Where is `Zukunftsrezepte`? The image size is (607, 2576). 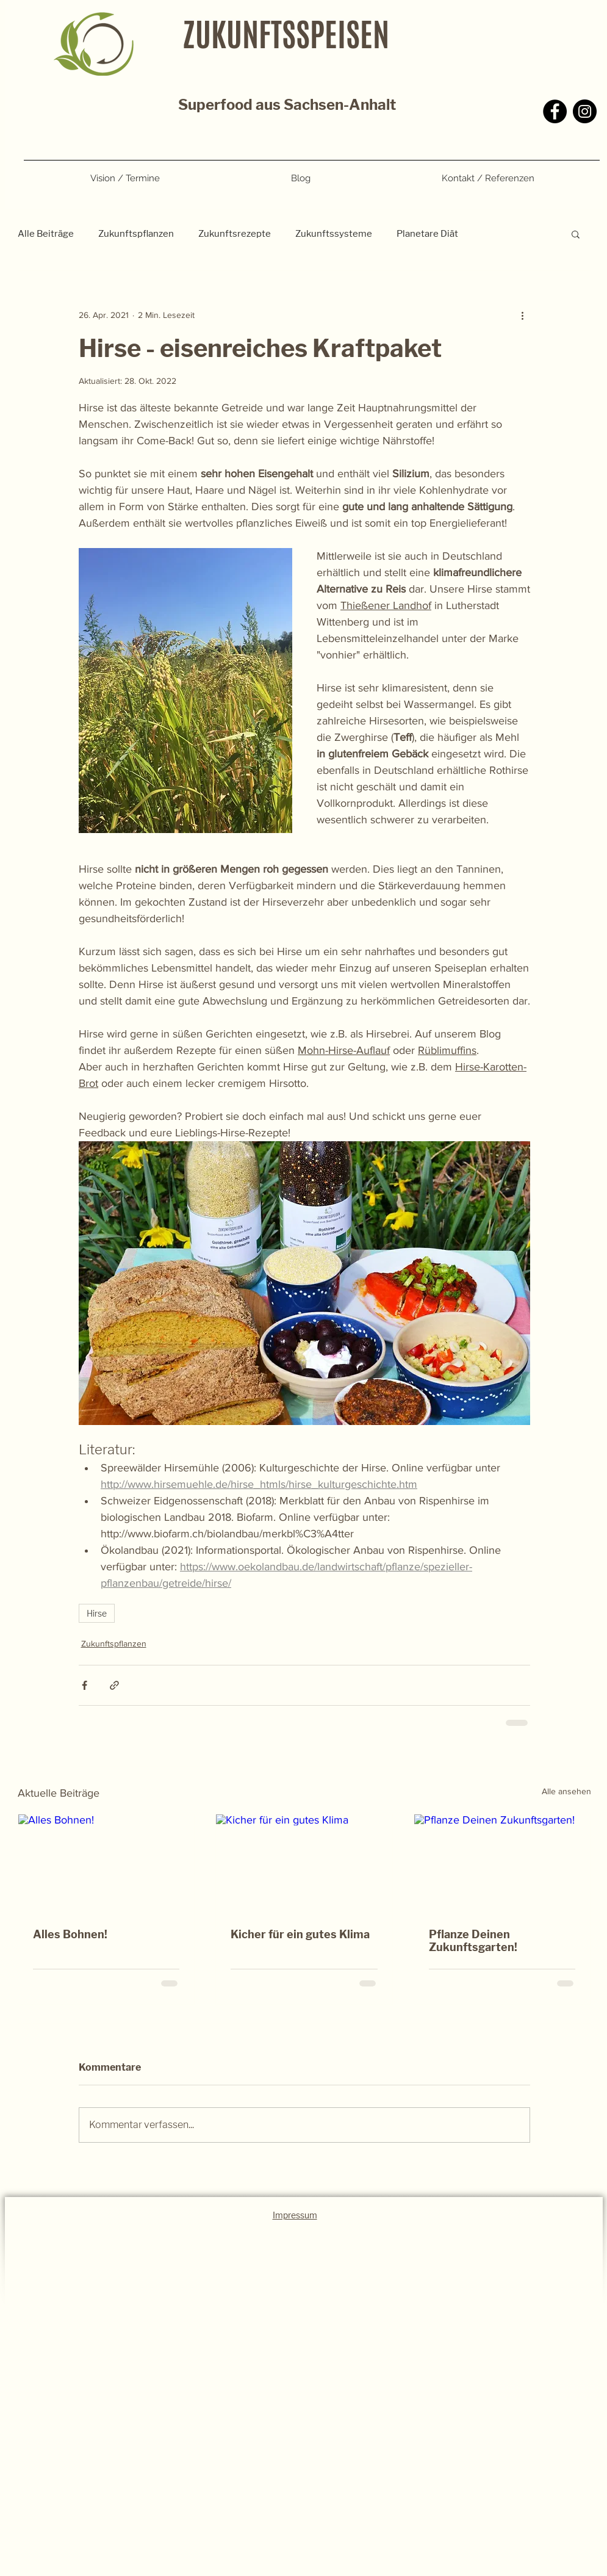
Zukunftsrezepte is located at coordinates (234, 233).